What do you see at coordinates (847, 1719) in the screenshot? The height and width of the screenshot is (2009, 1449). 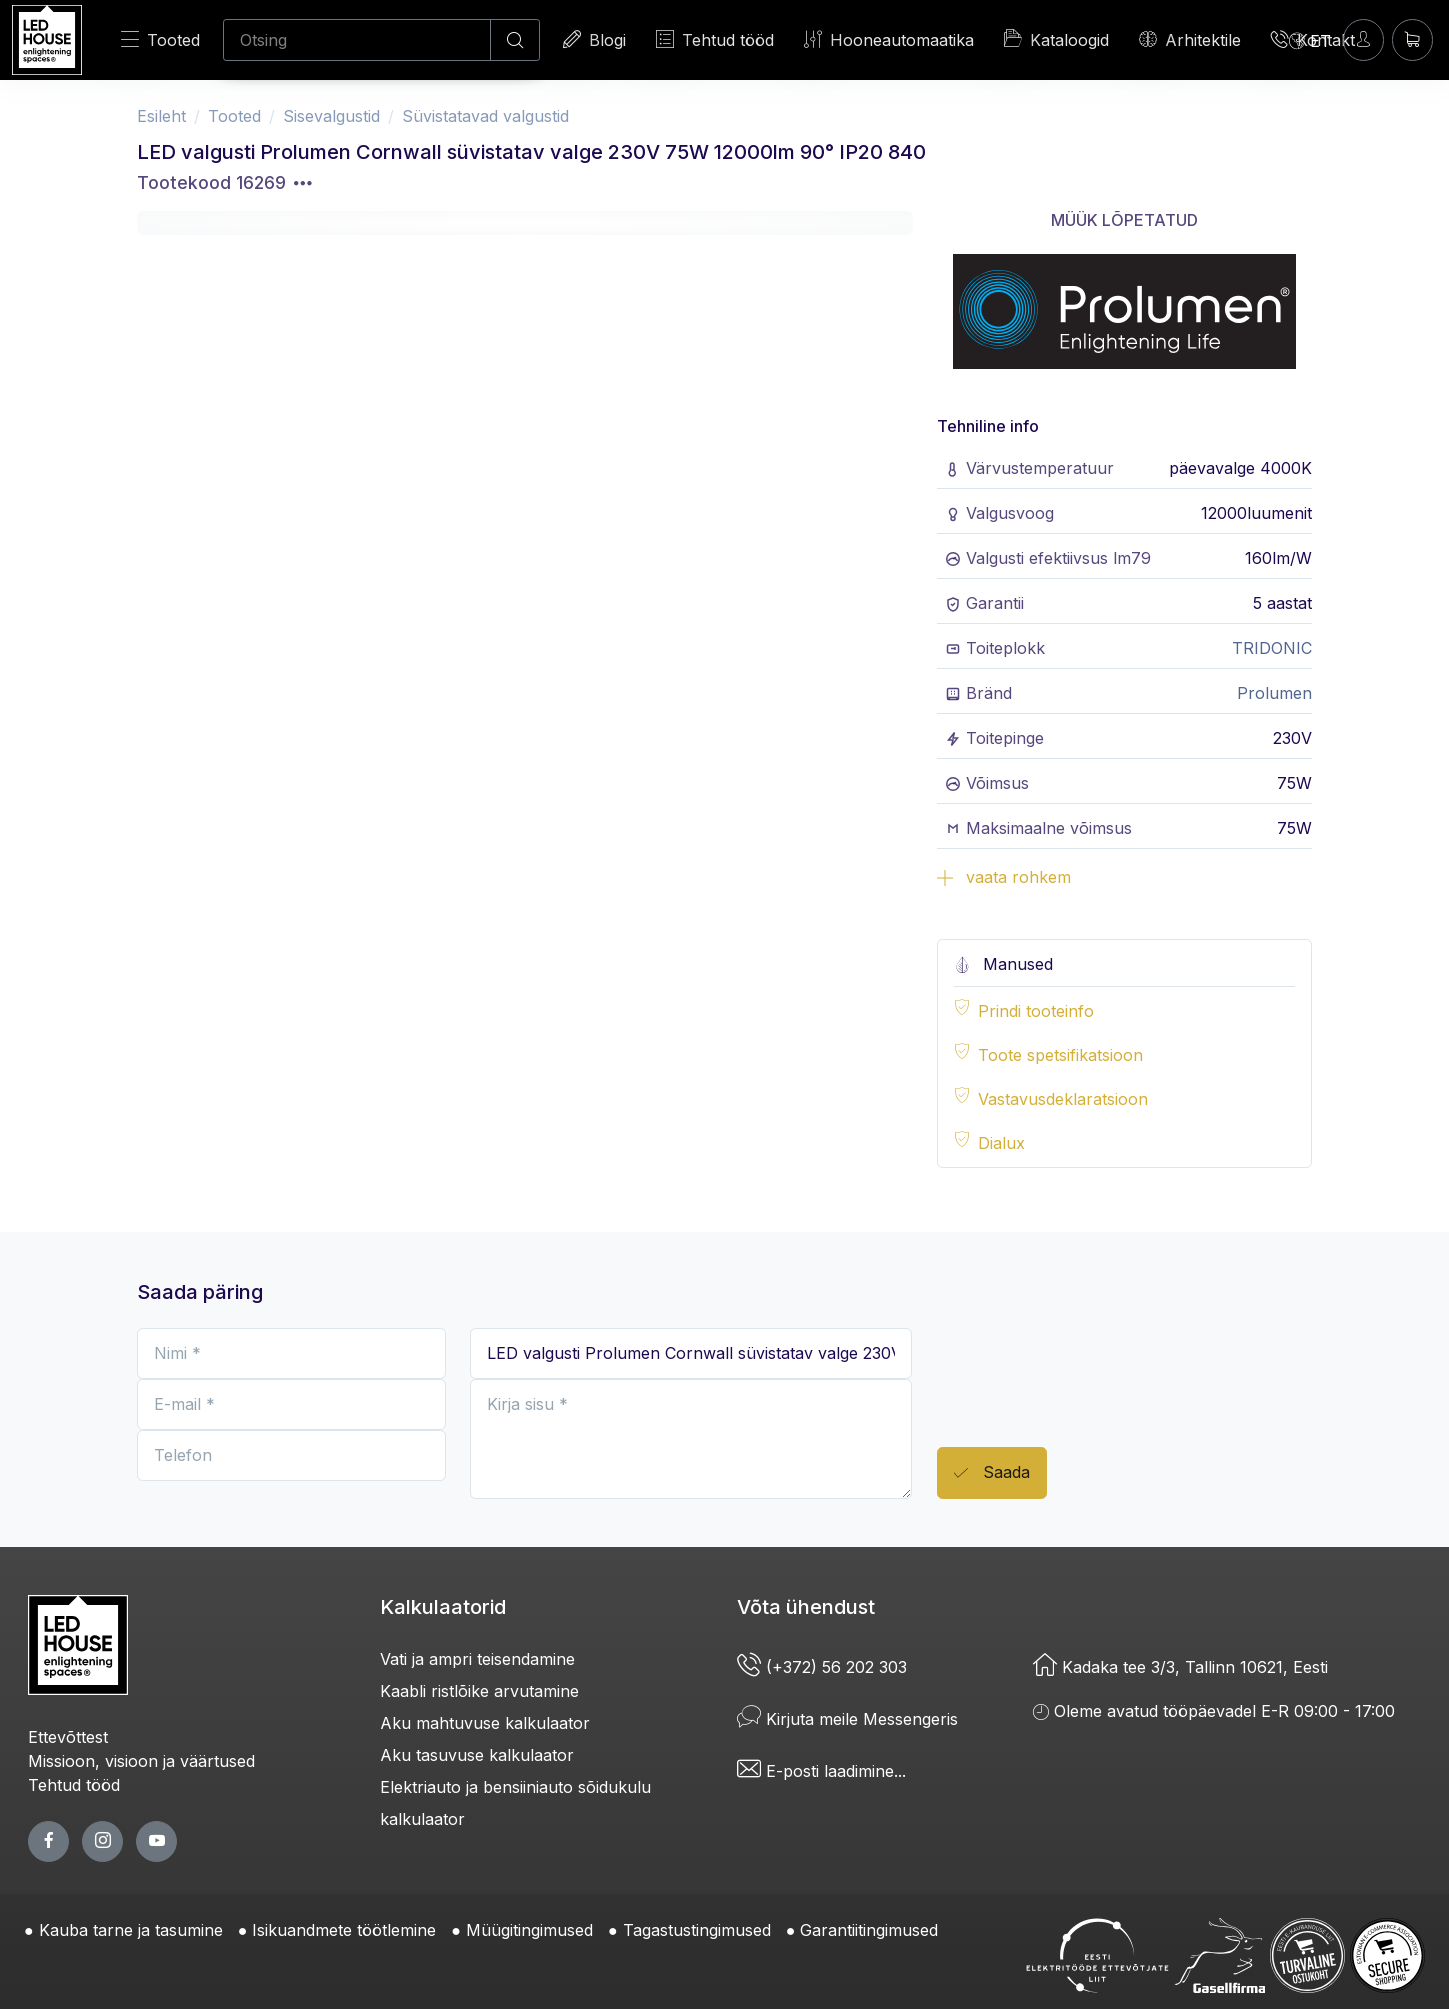 I see `Kirjuta meile Messengeris` at bounding box center [847, 1719].